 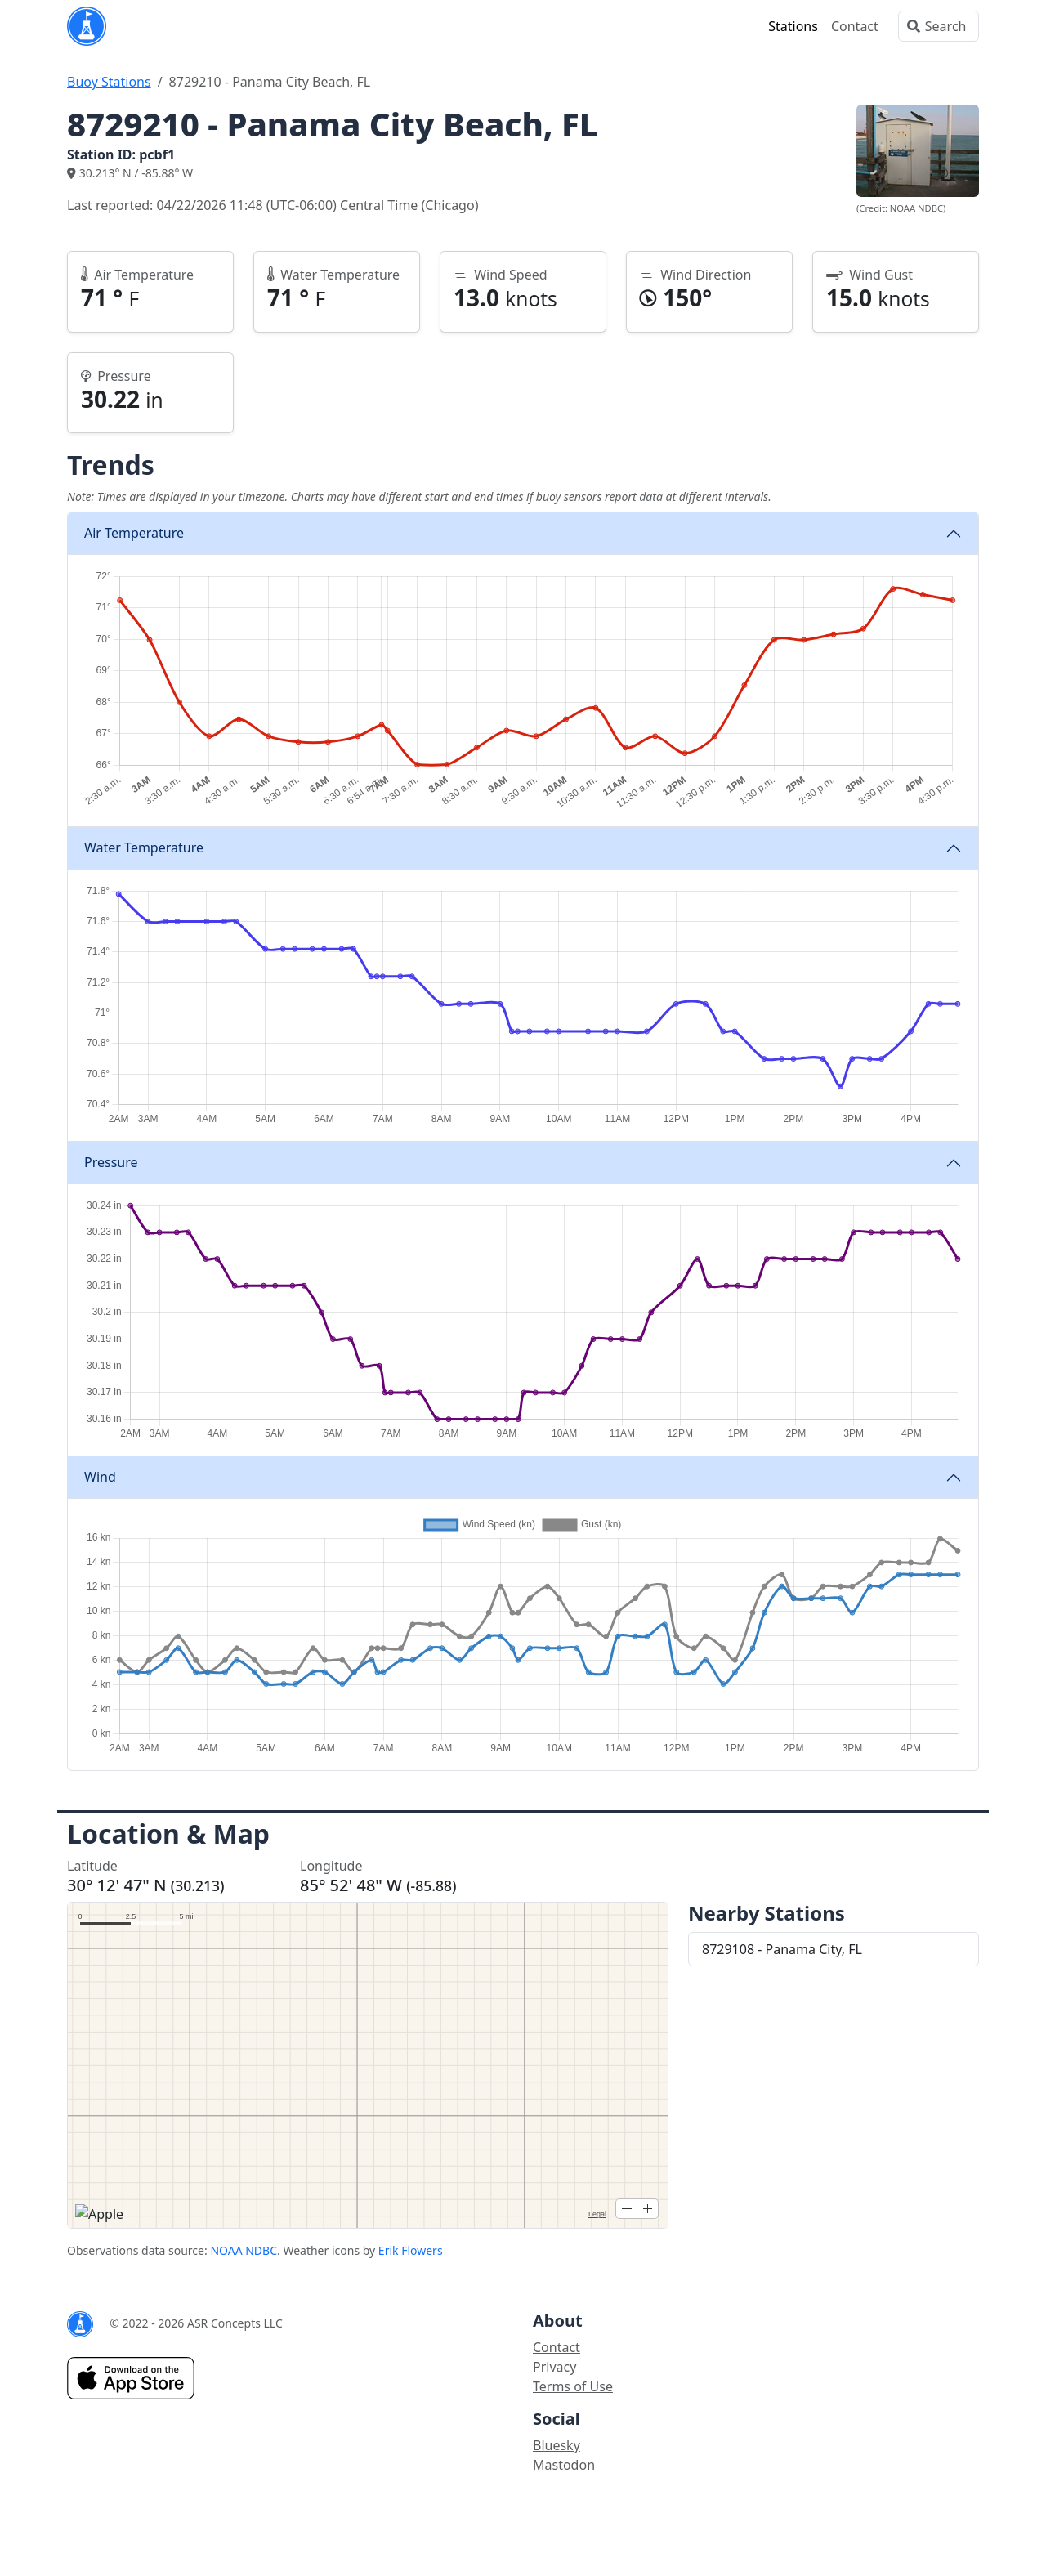 What do you see at coordinates (854, 26) in the screenshot?
I see `Contact` at bounding box center [854, 26].